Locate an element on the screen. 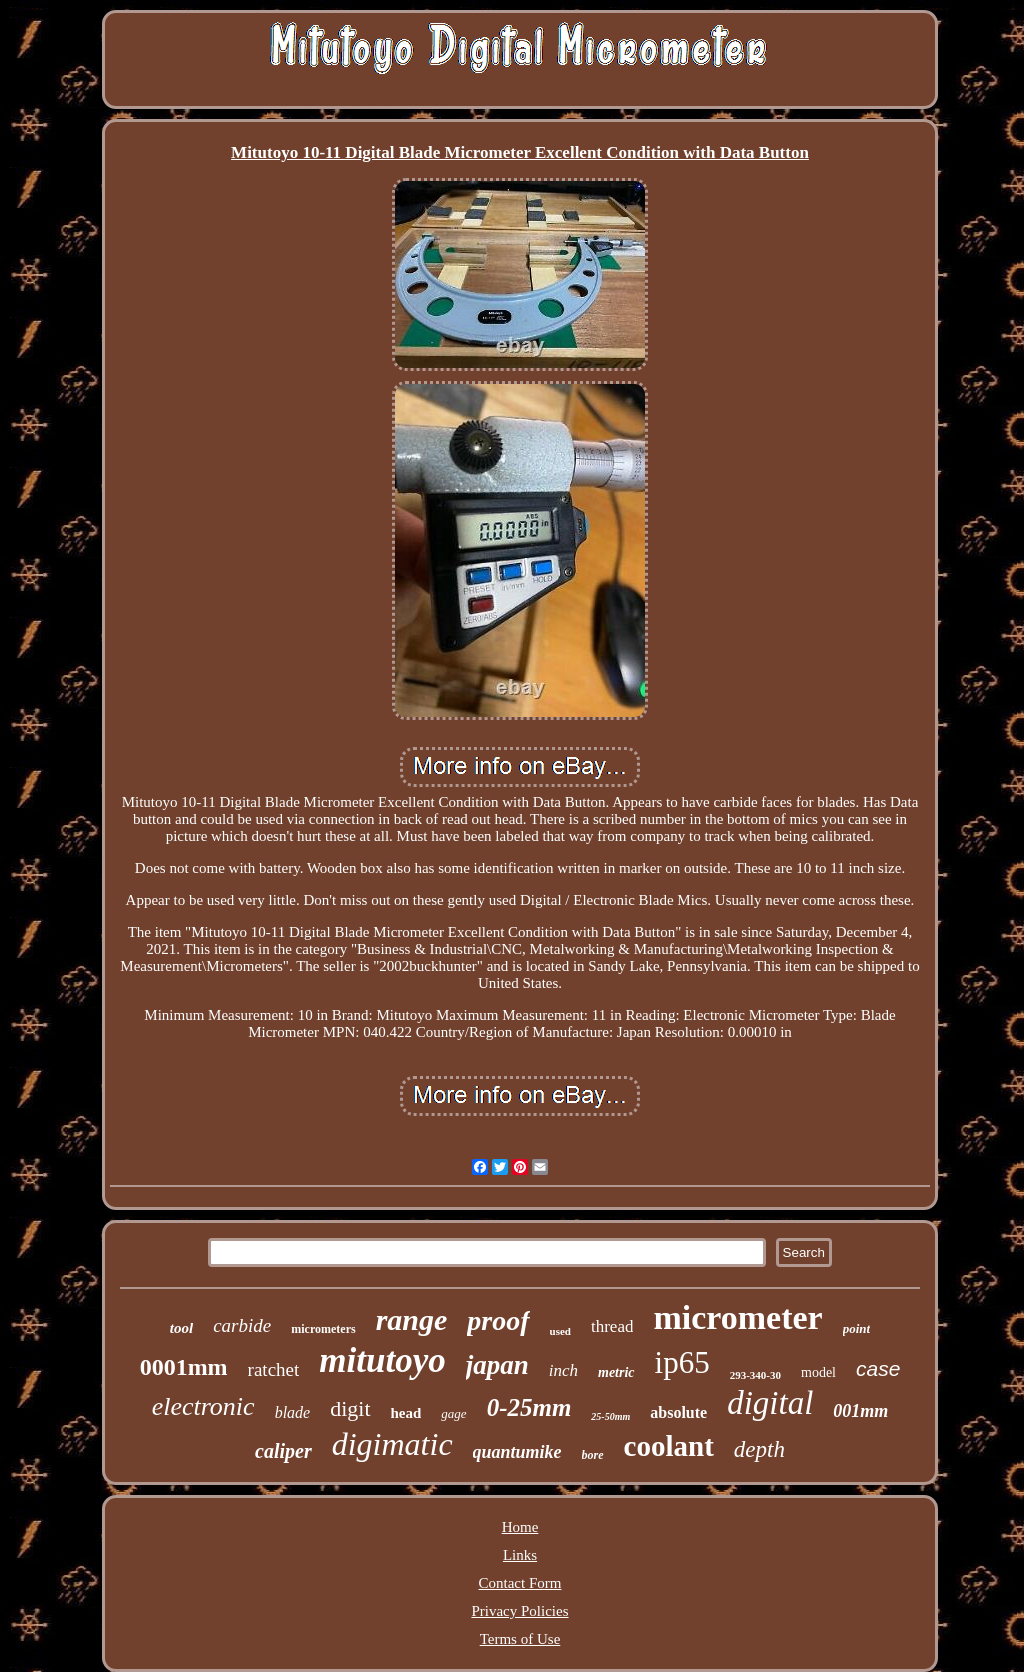 Image resolution: width=1024 pixels, height=1672 pixels. ratchet is located at coordinates (274, 1369).